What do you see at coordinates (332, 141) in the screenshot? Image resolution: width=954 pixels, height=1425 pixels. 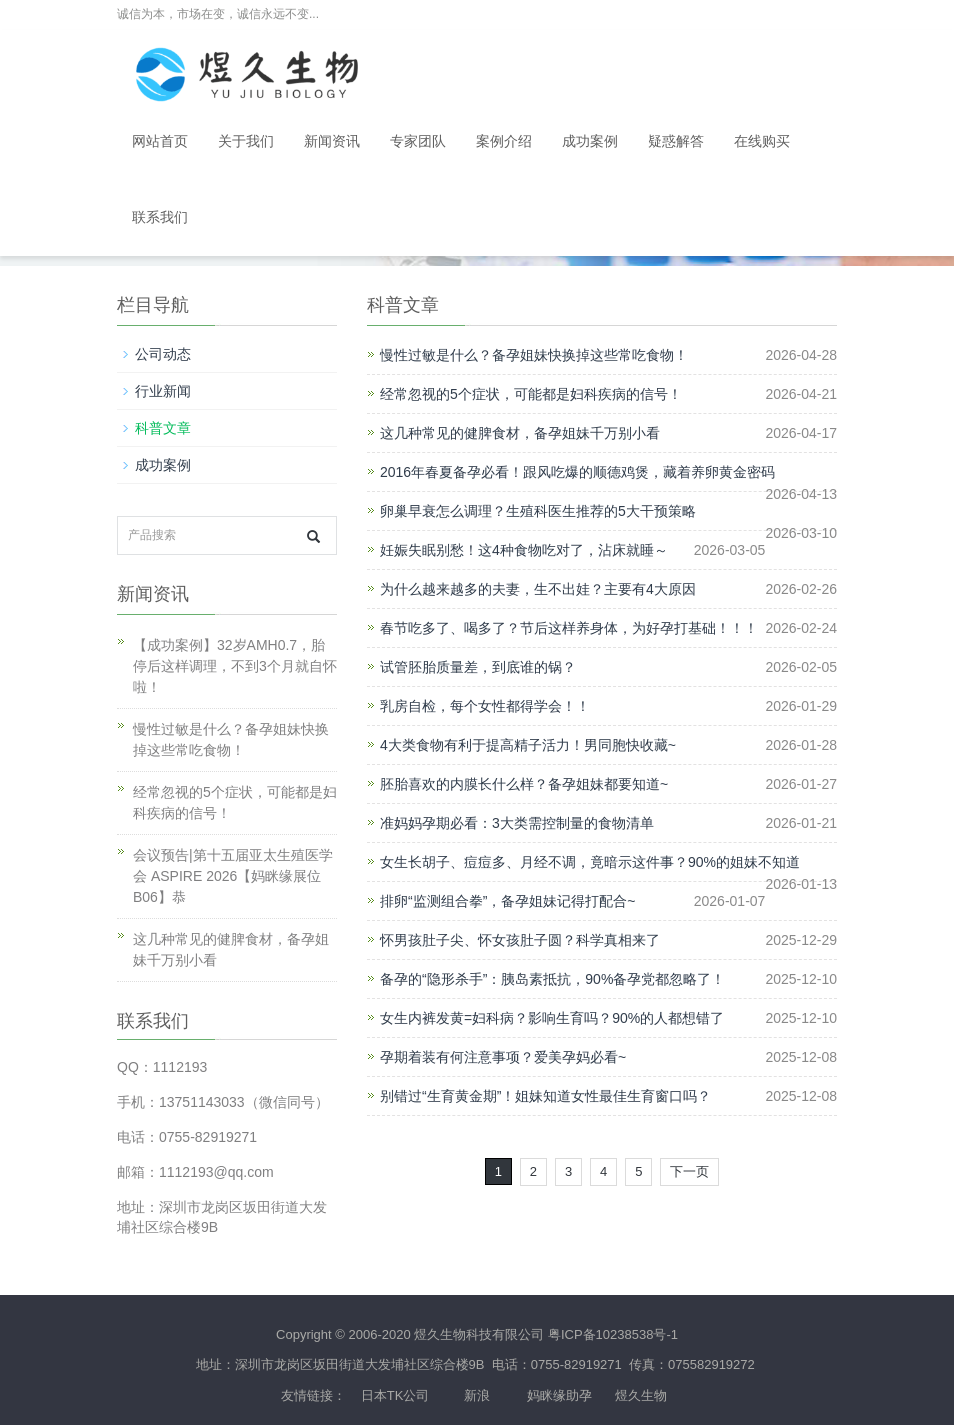 I see `新闻资讯` at bounding box center [332, 141].